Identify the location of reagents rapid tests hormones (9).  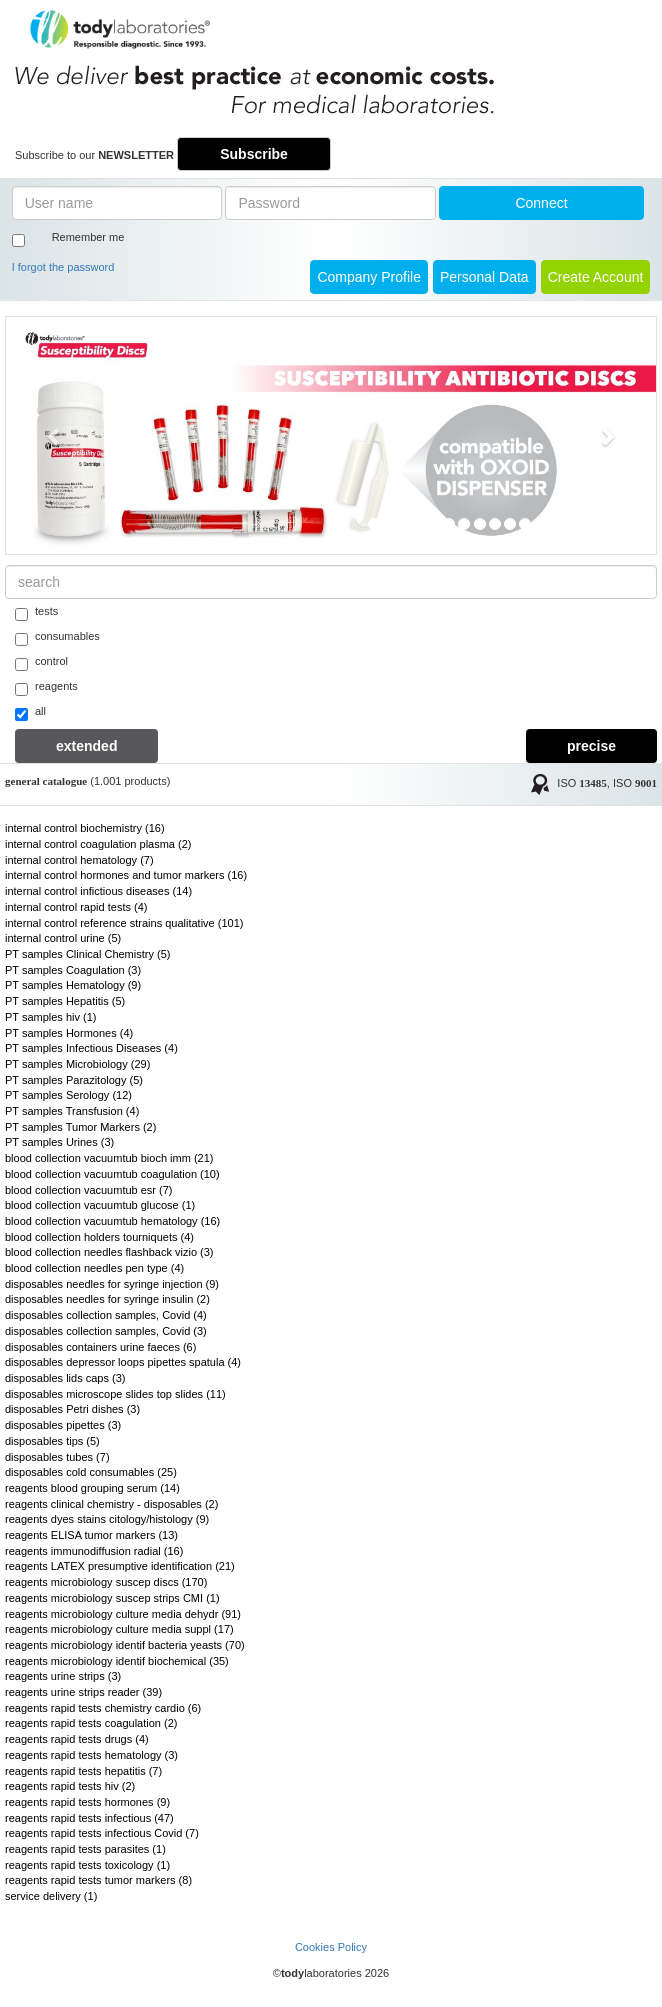
(87, 1802).